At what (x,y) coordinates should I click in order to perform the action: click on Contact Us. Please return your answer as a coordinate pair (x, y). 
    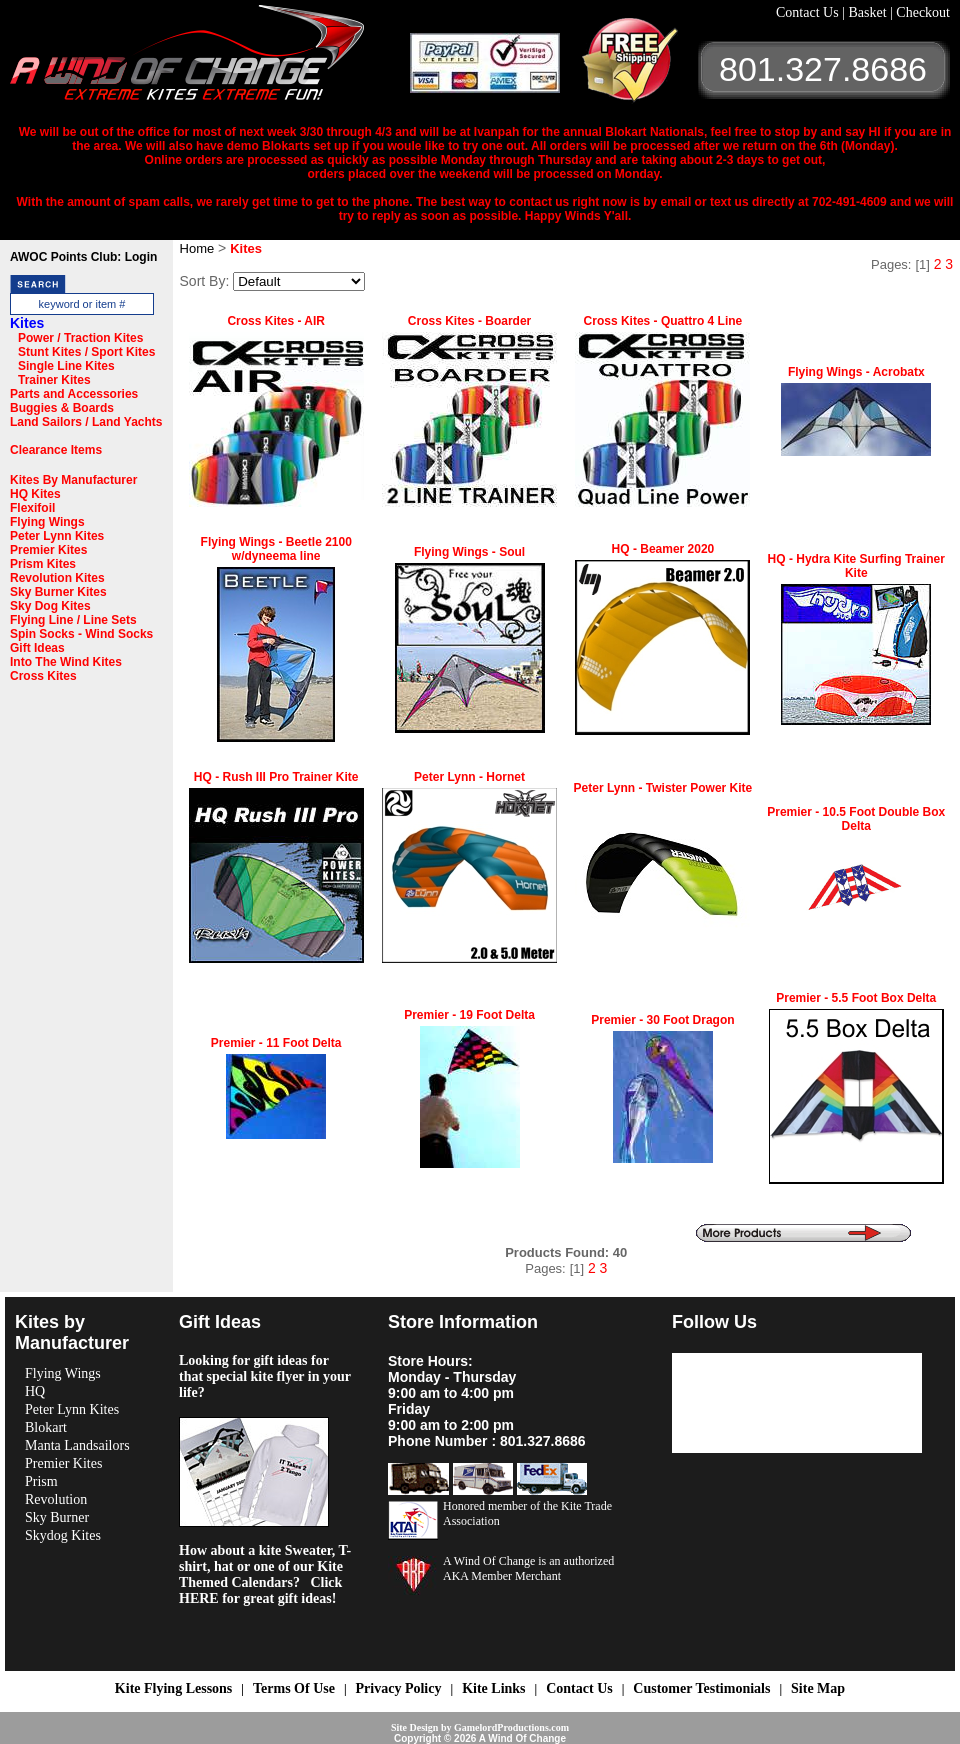
    Looking at the image, I should click on (809, 12).